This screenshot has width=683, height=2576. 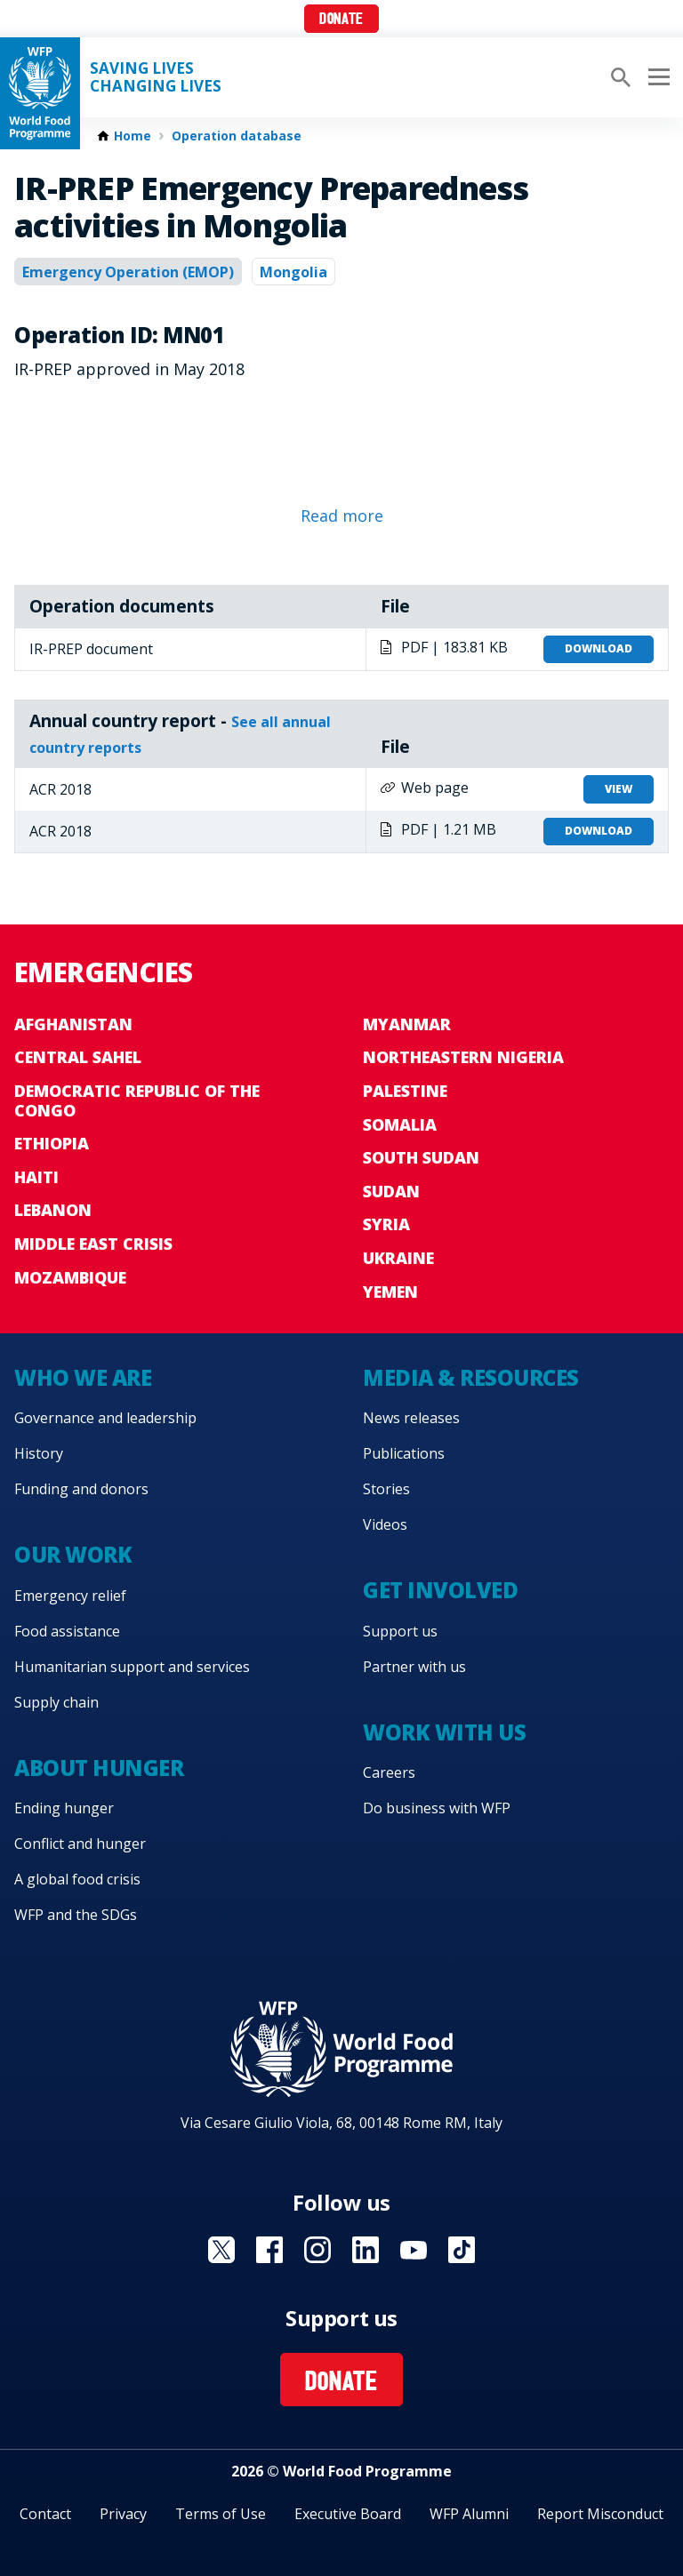 What do you see at coordinates (77, 1879) in the screenshot?
I see `A global food crisis` at bounding box center [77, 1879].